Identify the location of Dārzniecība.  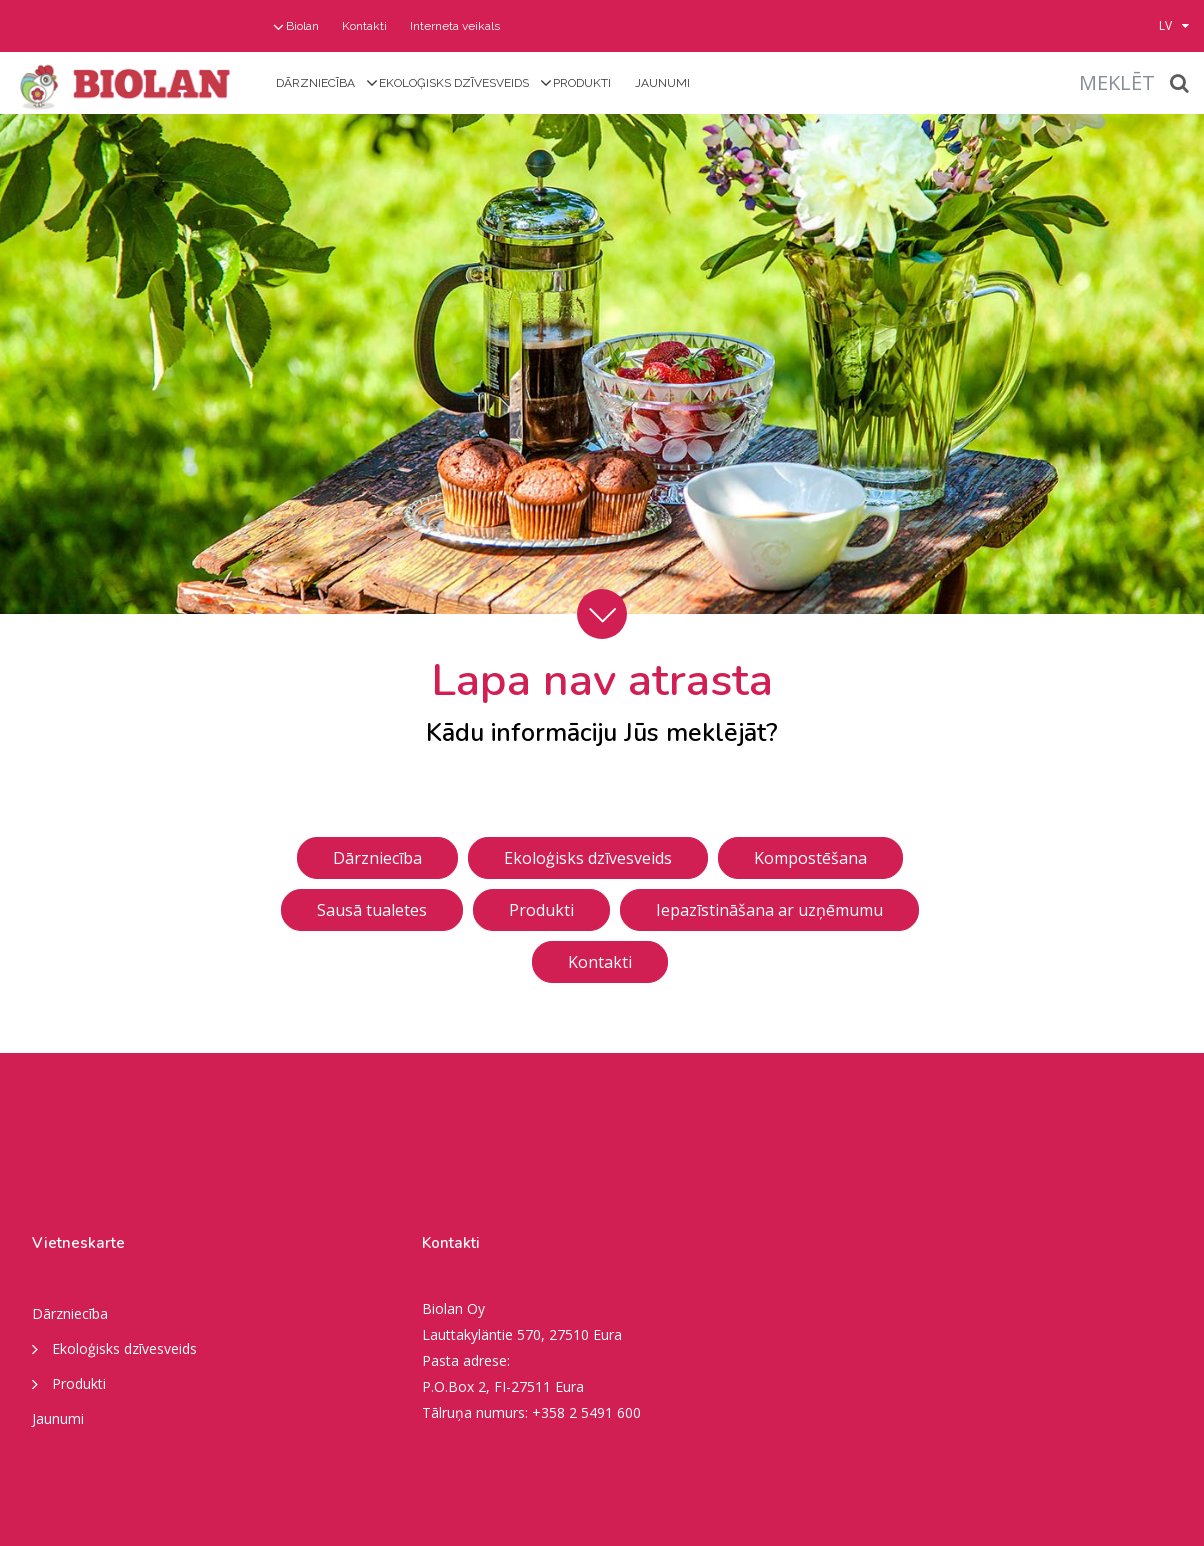
(315, 83).